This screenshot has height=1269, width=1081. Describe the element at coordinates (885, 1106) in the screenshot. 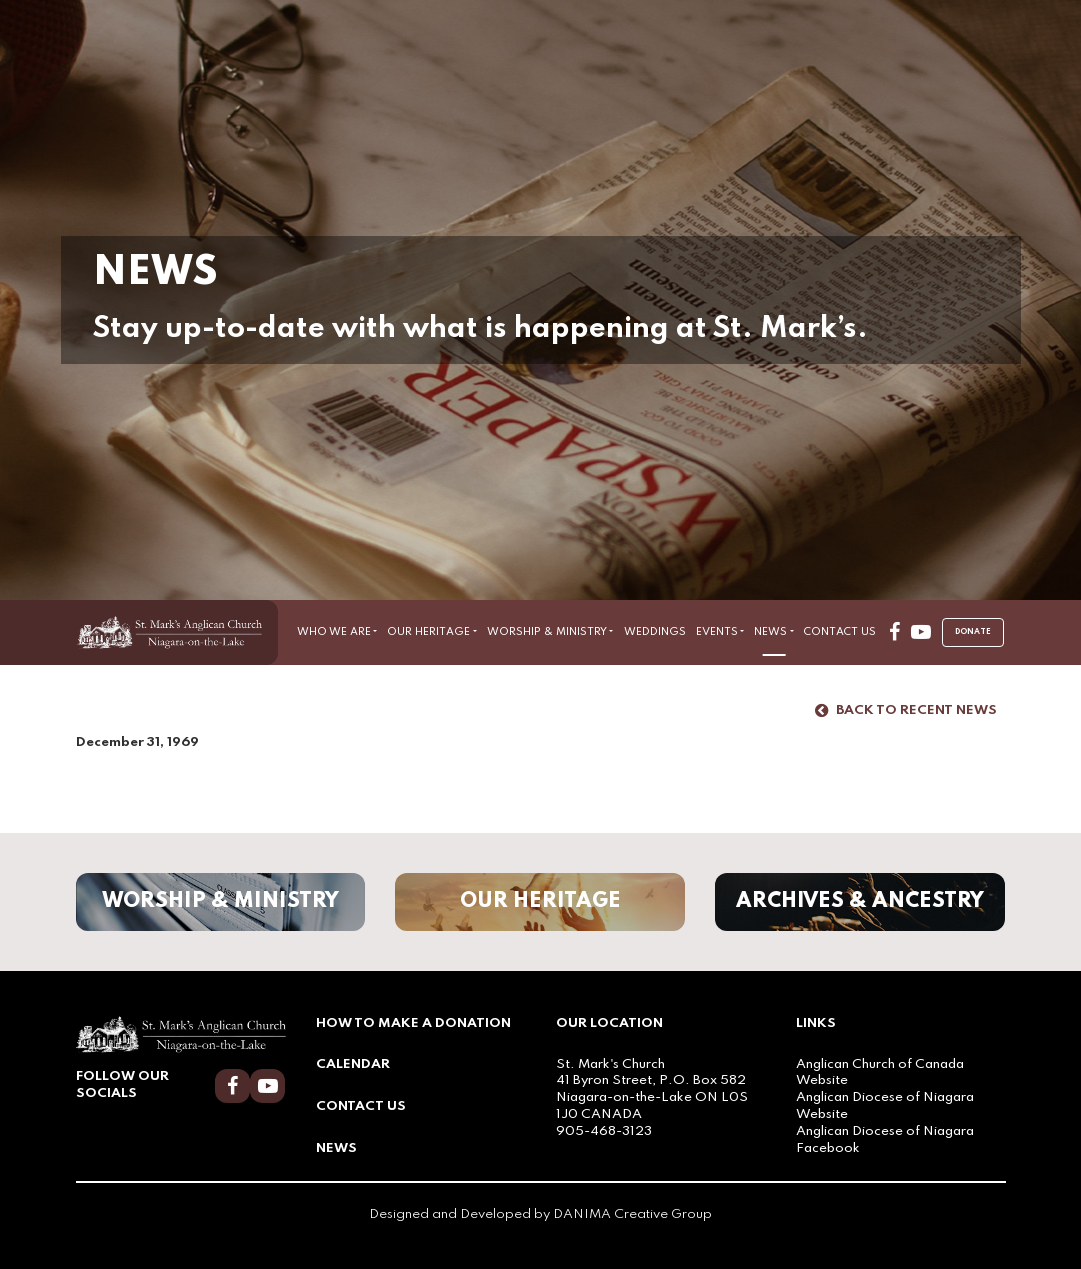

I see `Anglican Diocese of Niagara Website` at that location.